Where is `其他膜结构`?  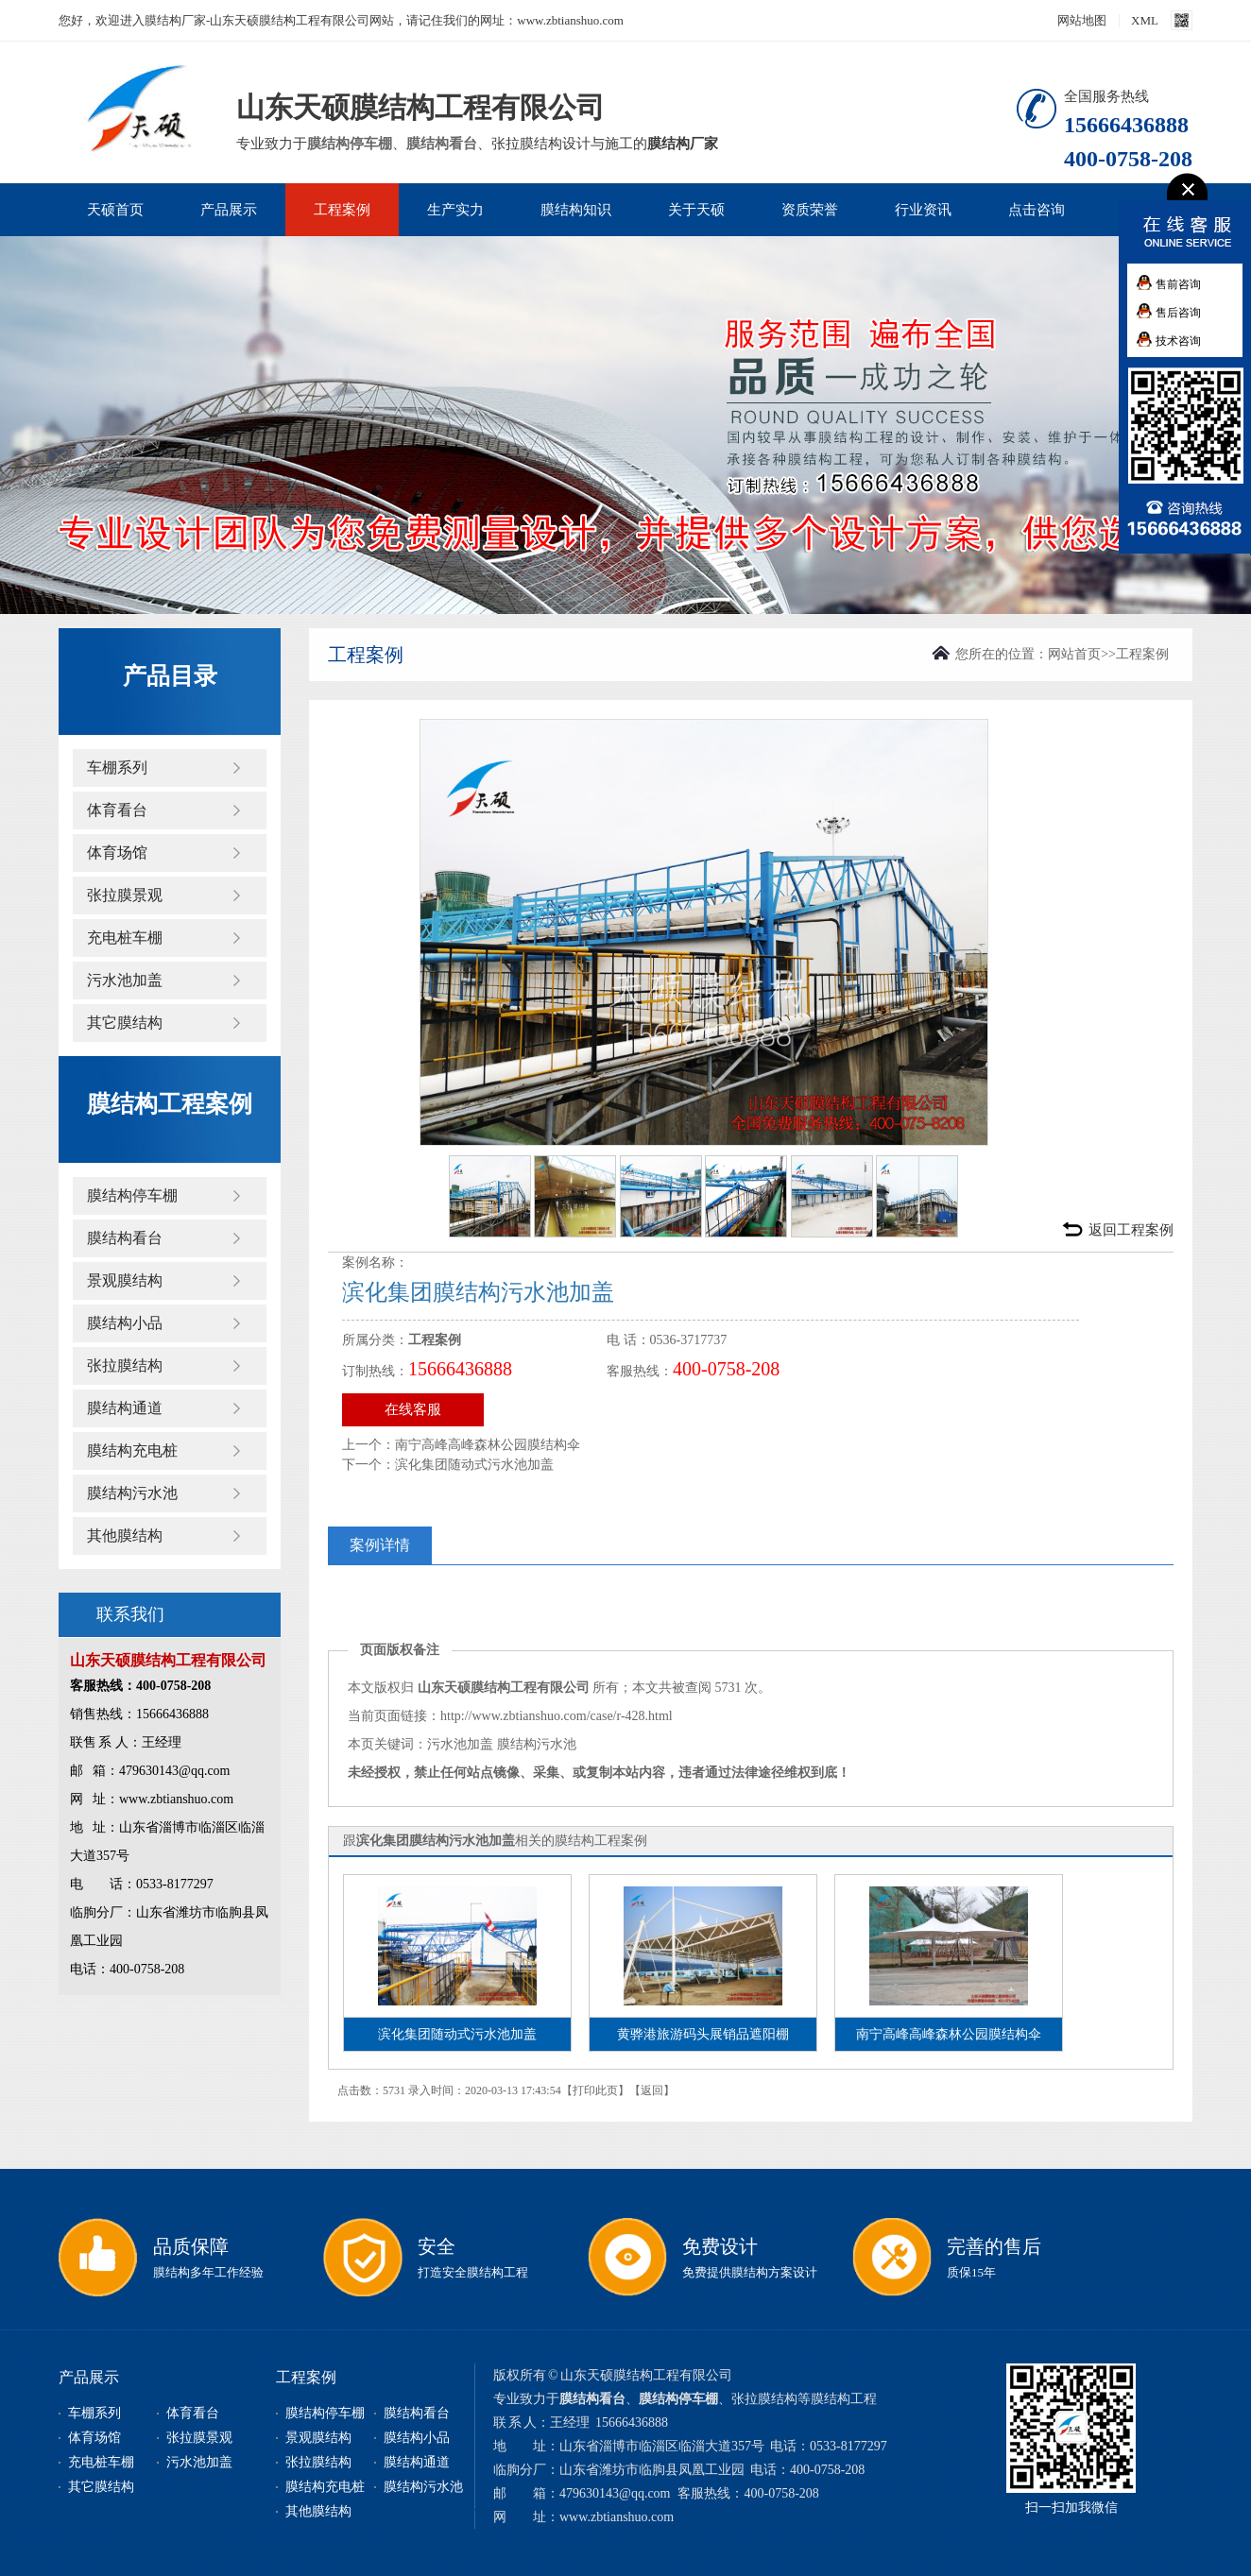 其他膜结构 is located at coordinates (125, 1535).